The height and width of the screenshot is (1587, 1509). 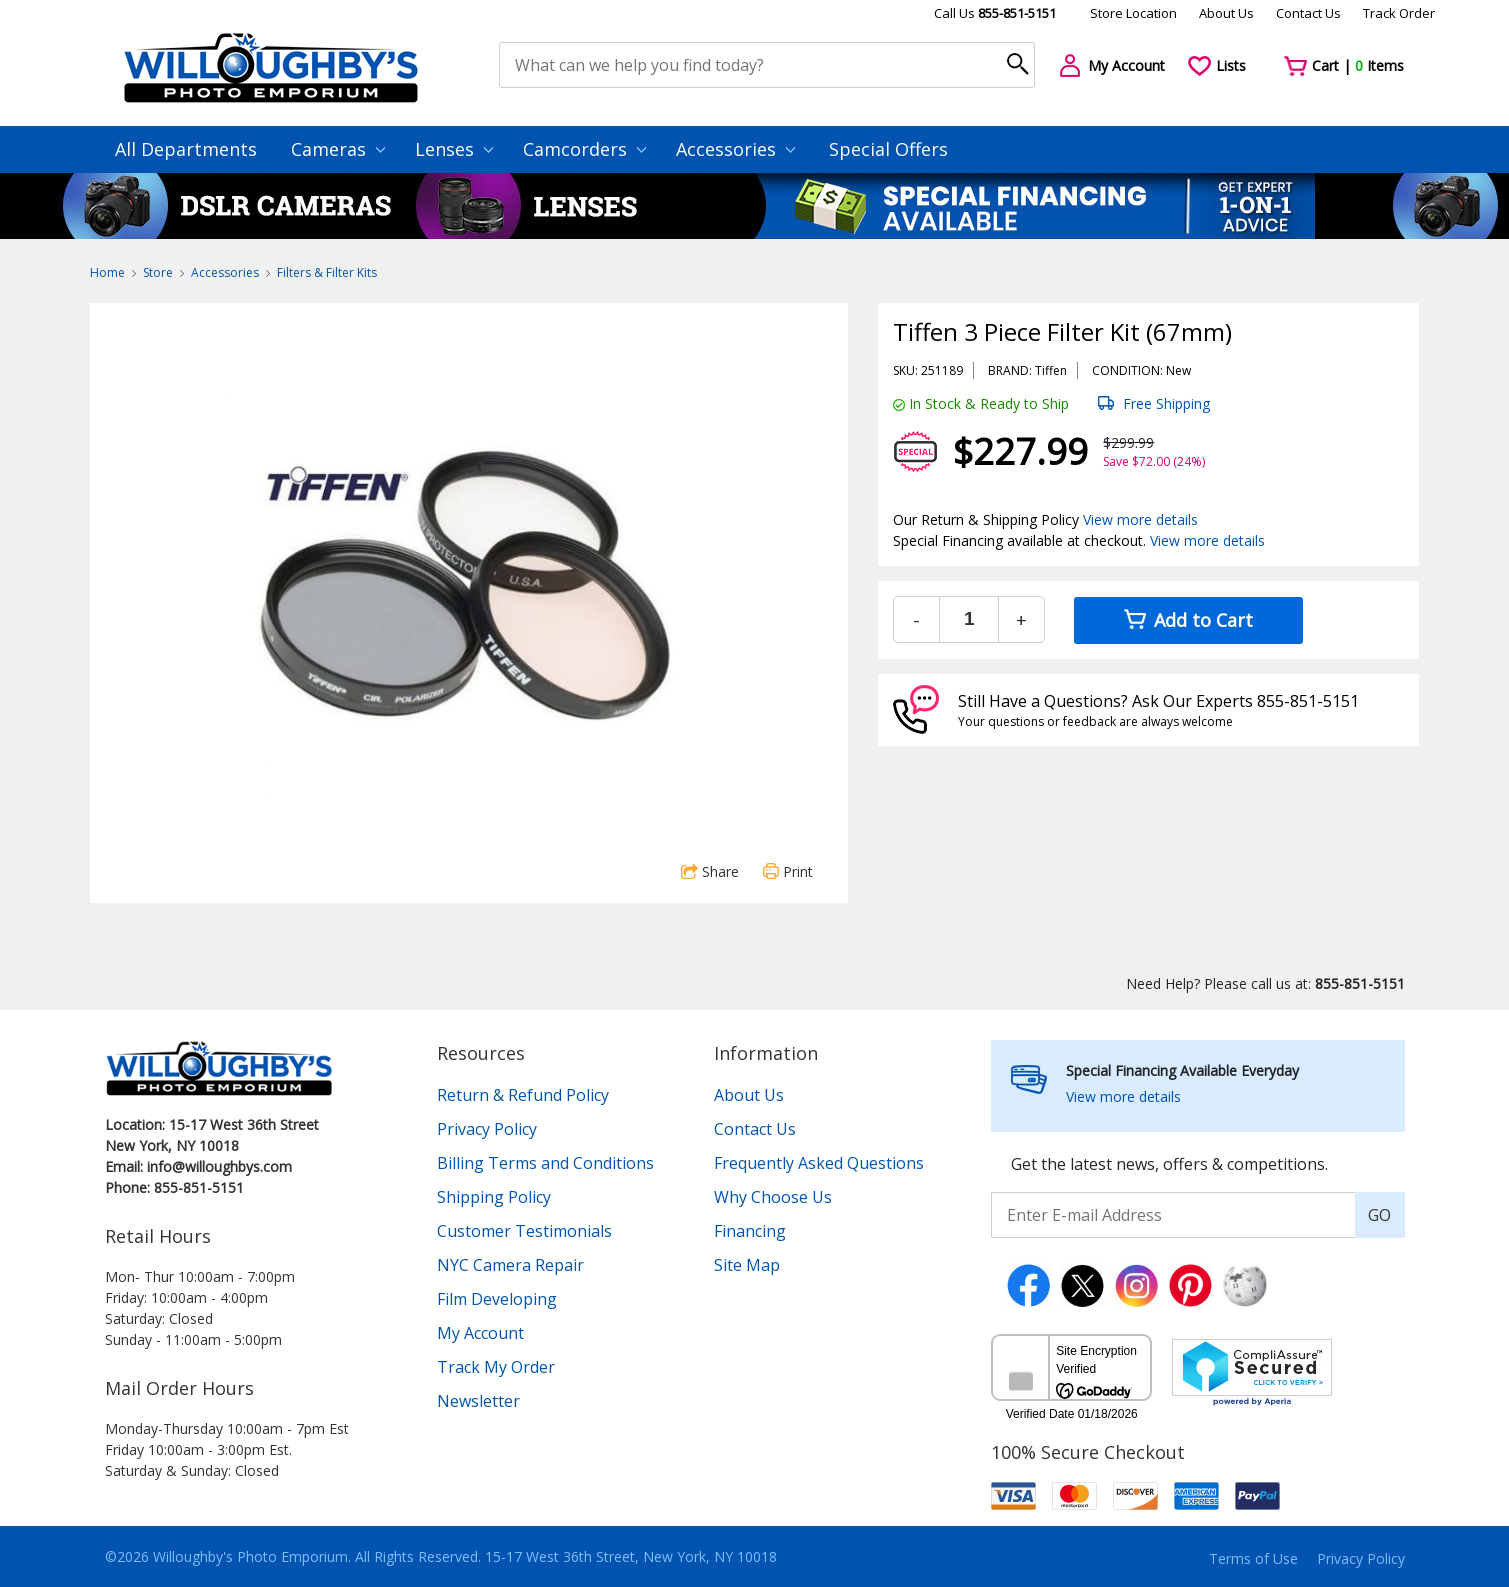 What do you see at coordinates (1140, 519) in the screenshot?
I see `View more details` at bounding box center [1140, 519].